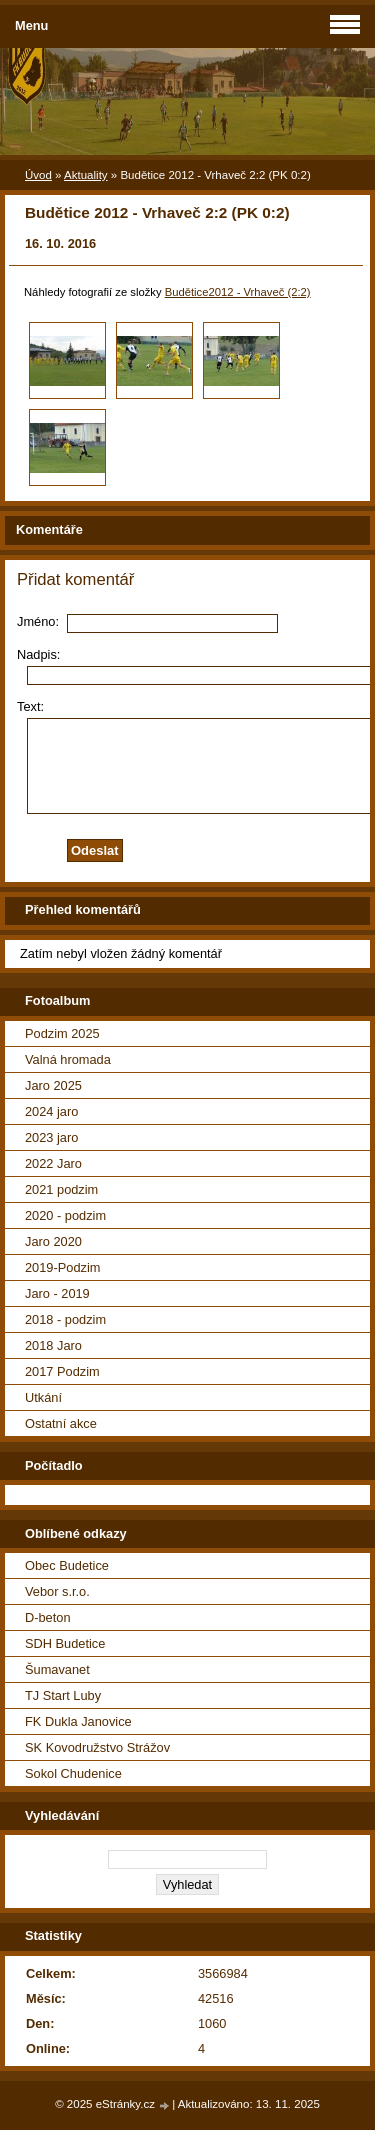 The image size is (375, 2130). I want to click on Aktuality, so click(86, 175).